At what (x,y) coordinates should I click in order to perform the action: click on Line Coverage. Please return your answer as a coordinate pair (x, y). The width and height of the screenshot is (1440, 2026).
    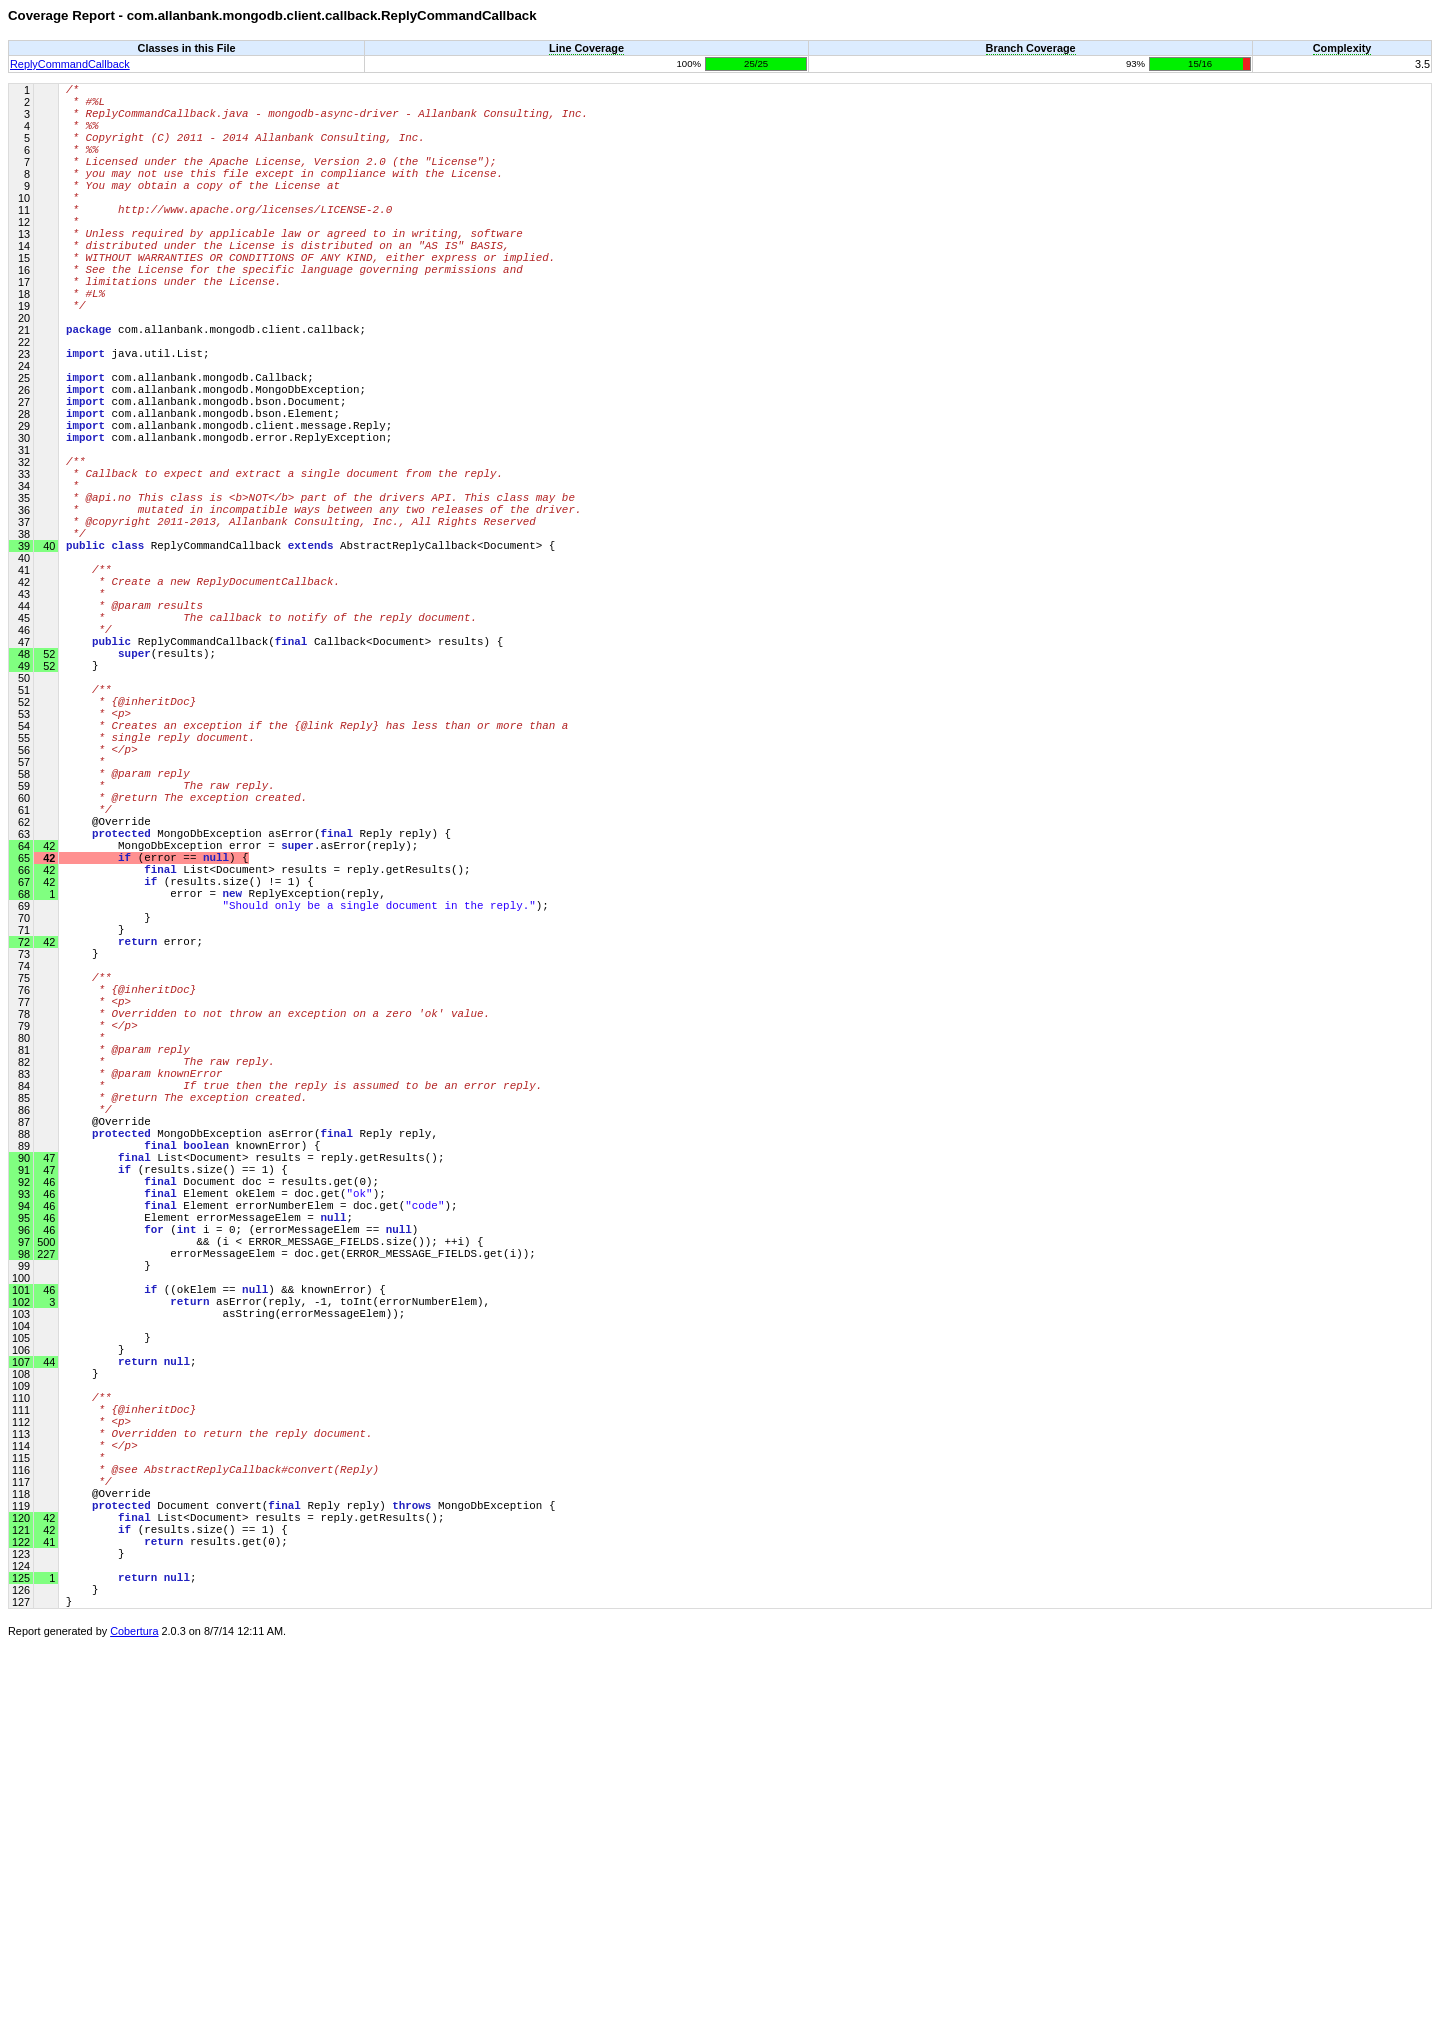
    Looking at the image, I should click on (586, 48).